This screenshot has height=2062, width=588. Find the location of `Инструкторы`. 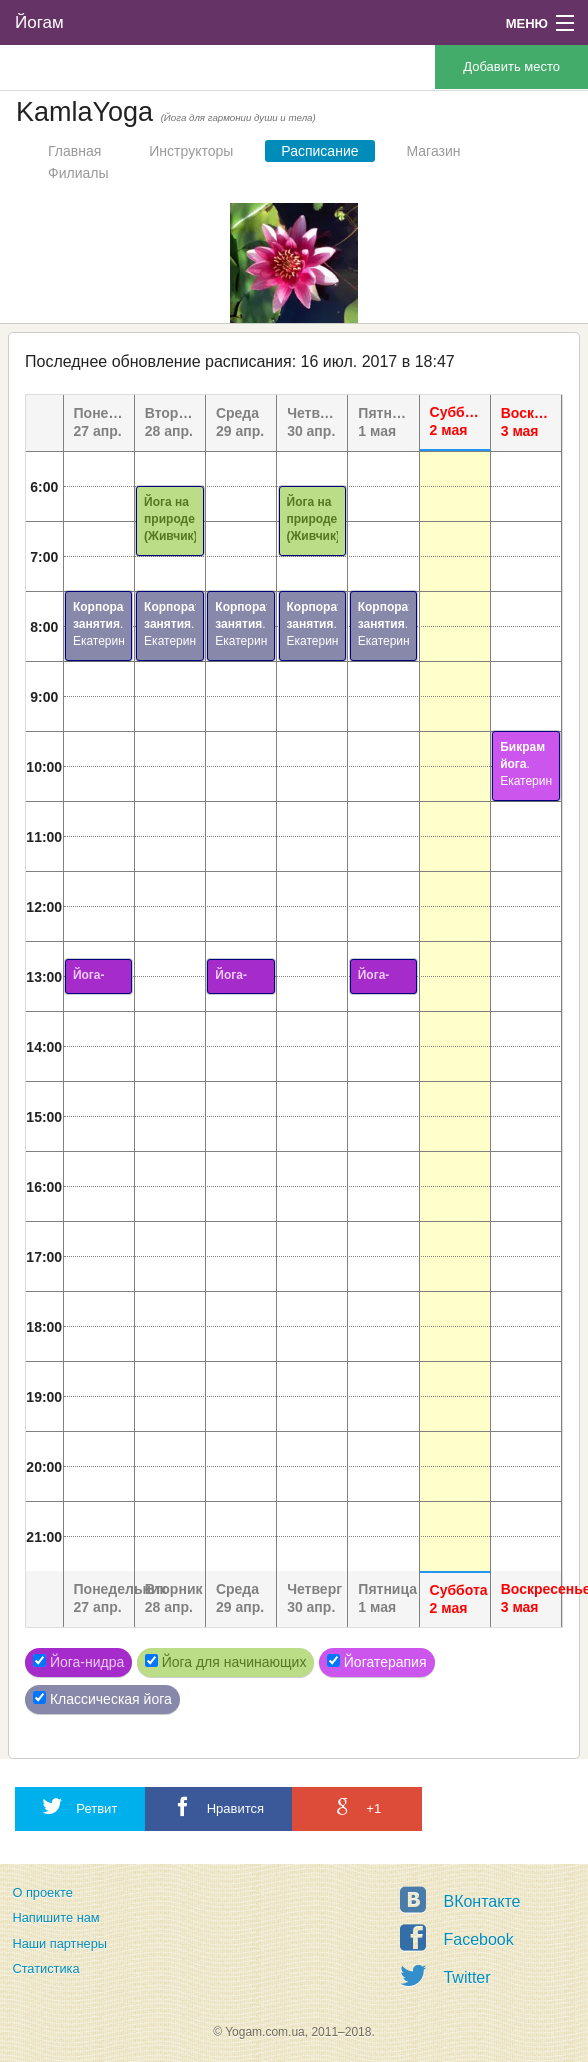

Инструкторы is located at coordinates (191, 151).